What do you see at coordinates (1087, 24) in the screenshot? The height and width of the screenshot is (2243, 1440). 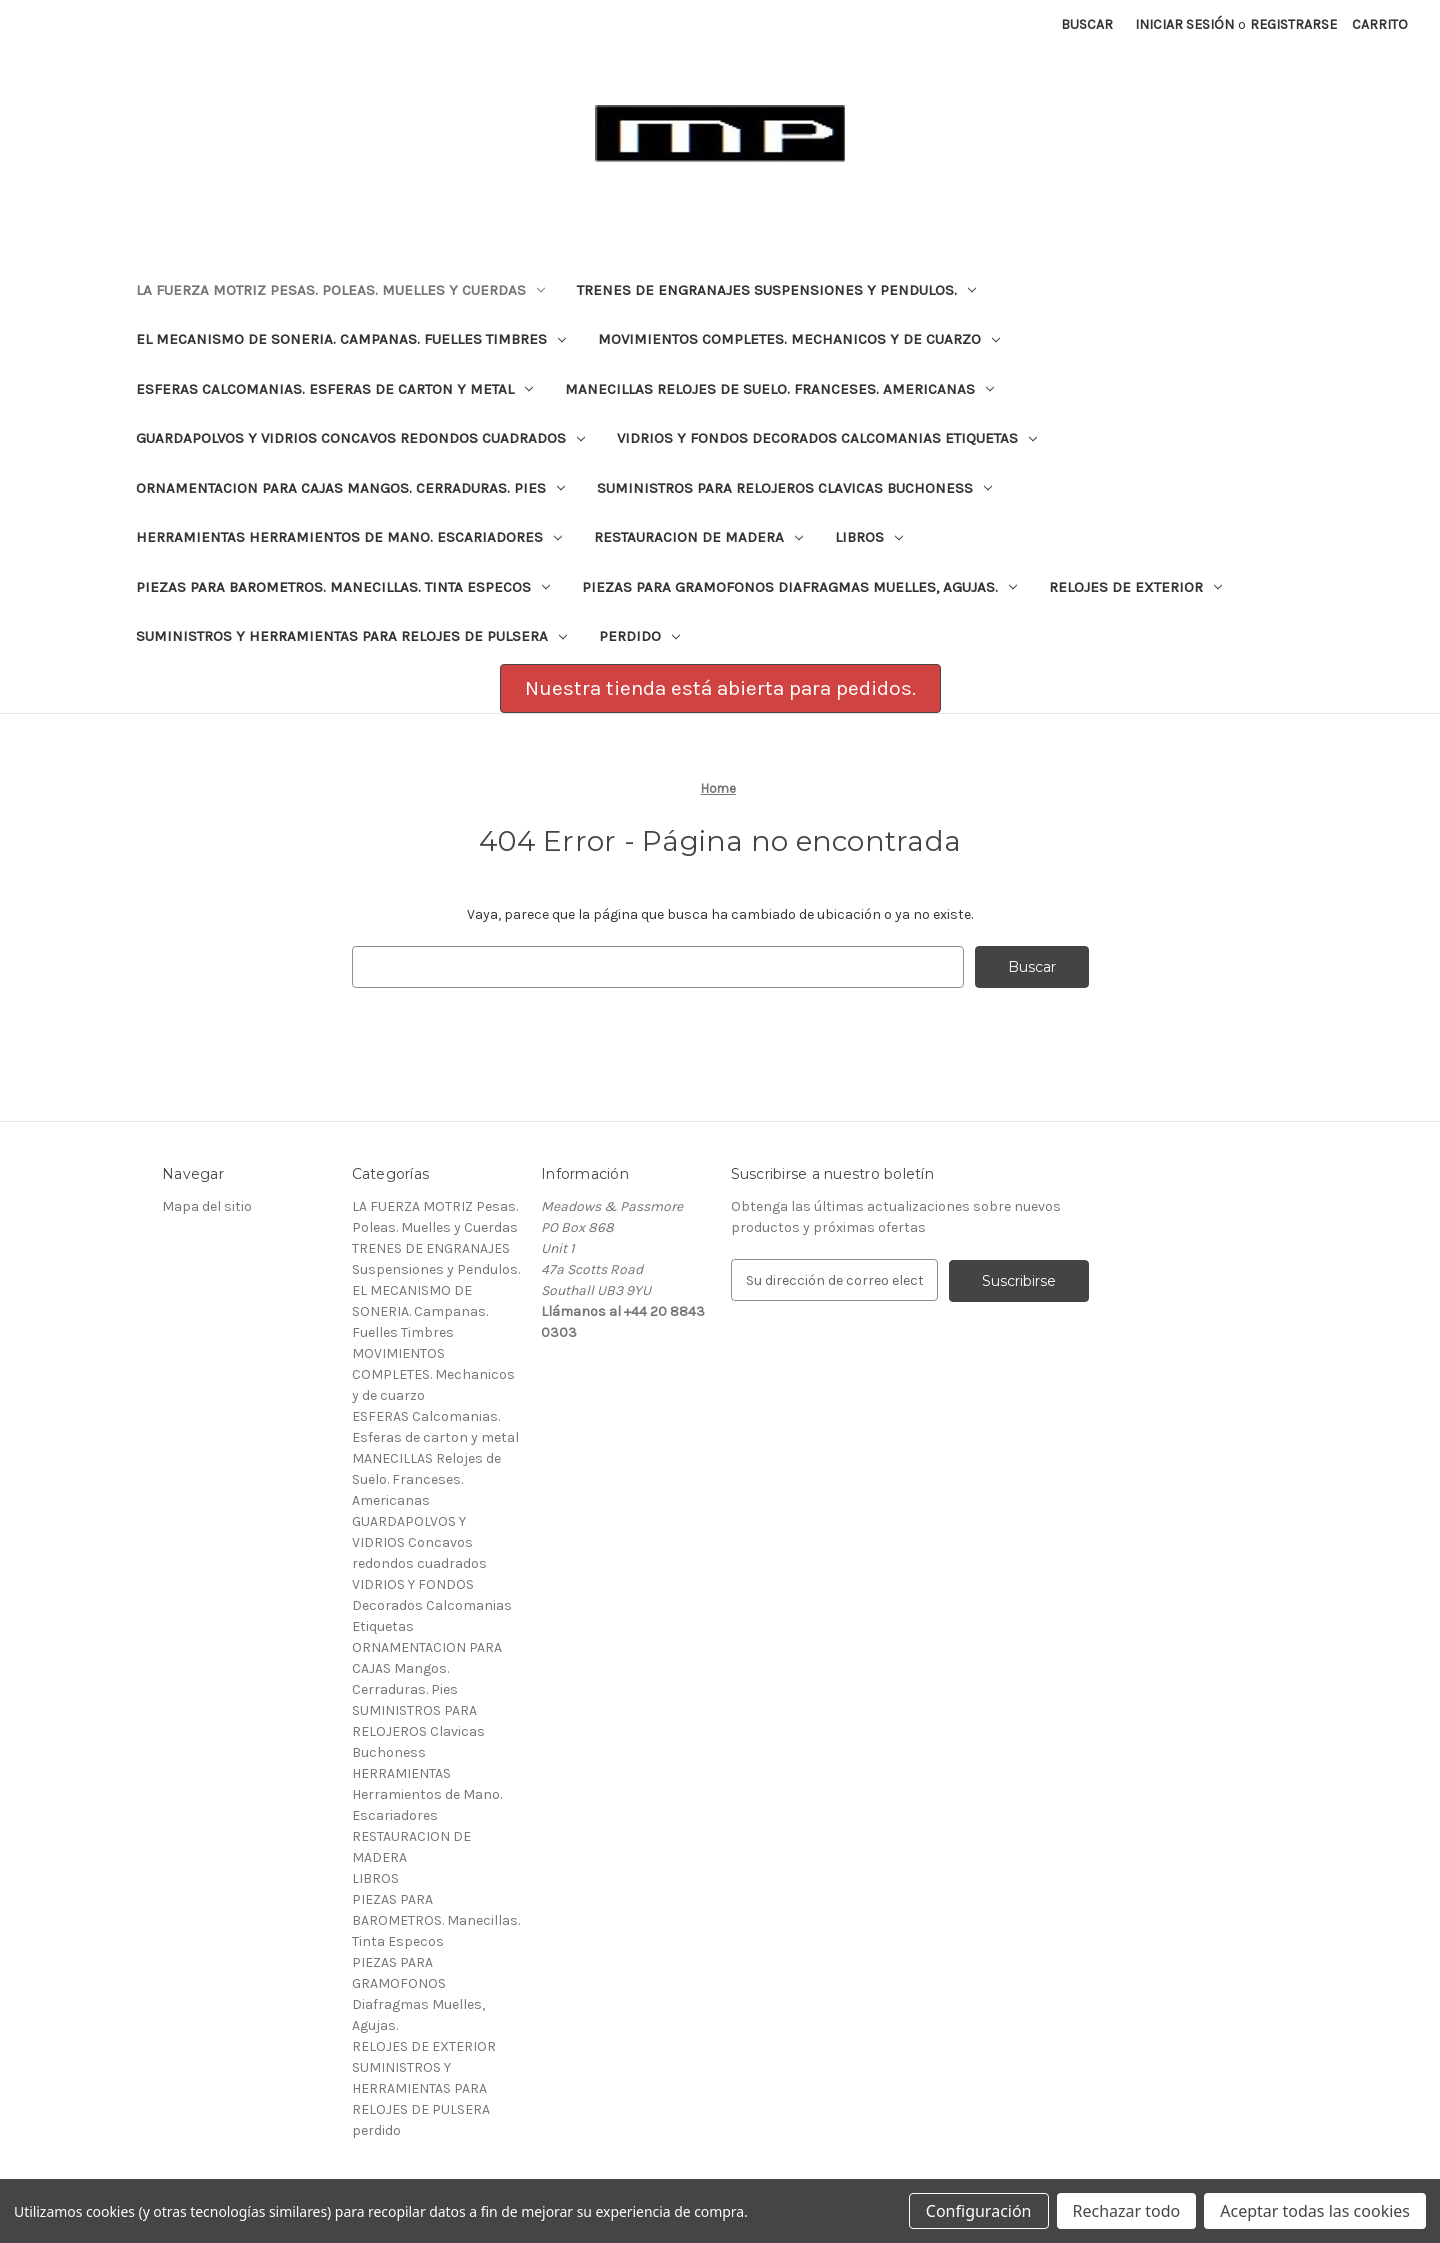 I see `Buscar` at bounding box center [1087, 24].